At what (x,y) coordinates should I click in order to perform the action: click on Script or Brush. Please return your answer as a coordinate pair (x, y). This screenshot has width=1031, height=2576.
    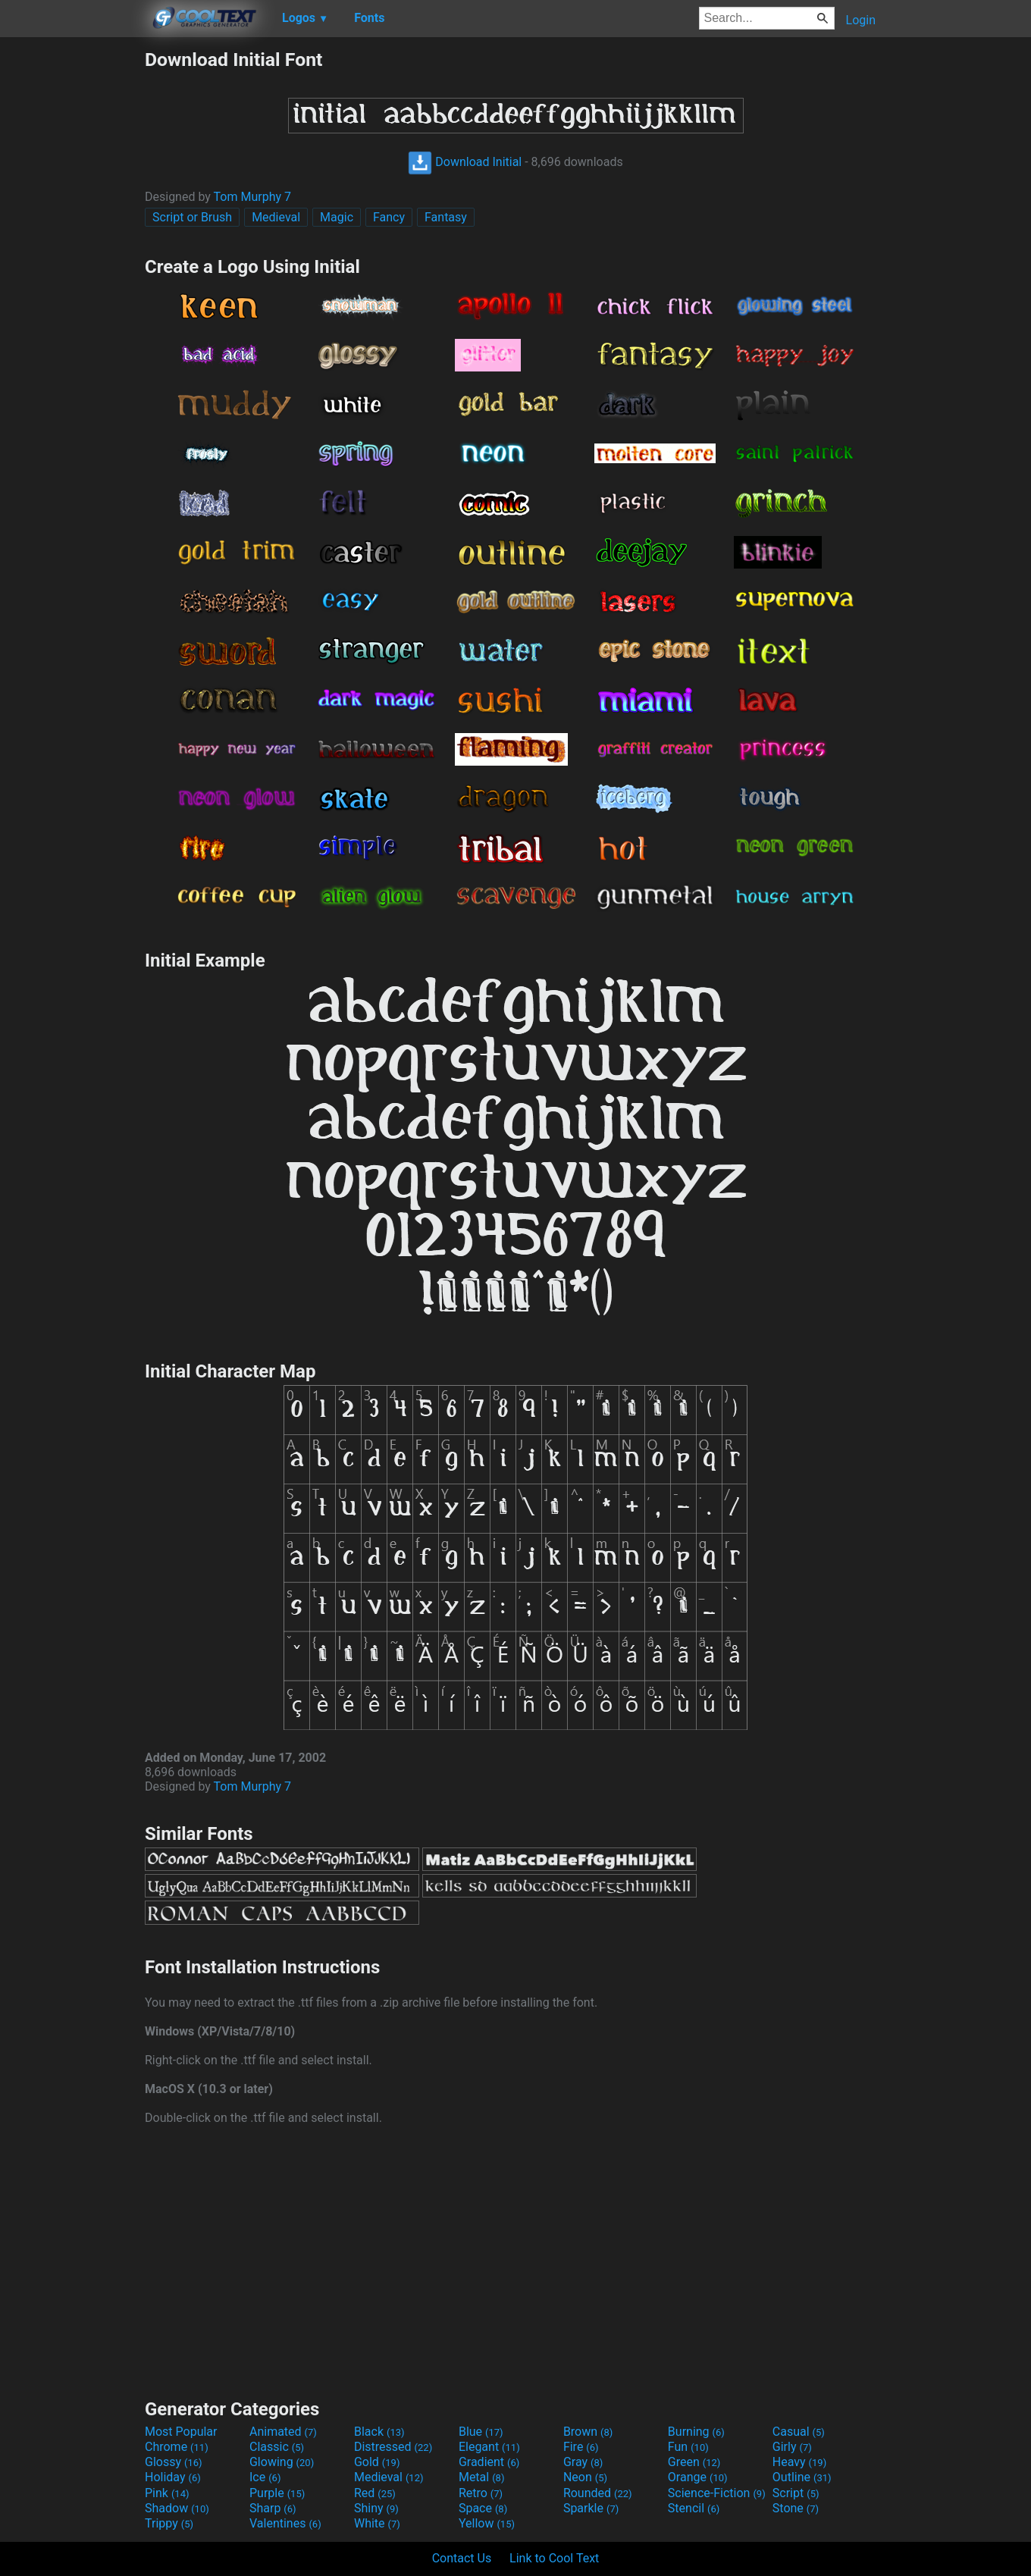
    Looking at the image, I should click on (192, 217).